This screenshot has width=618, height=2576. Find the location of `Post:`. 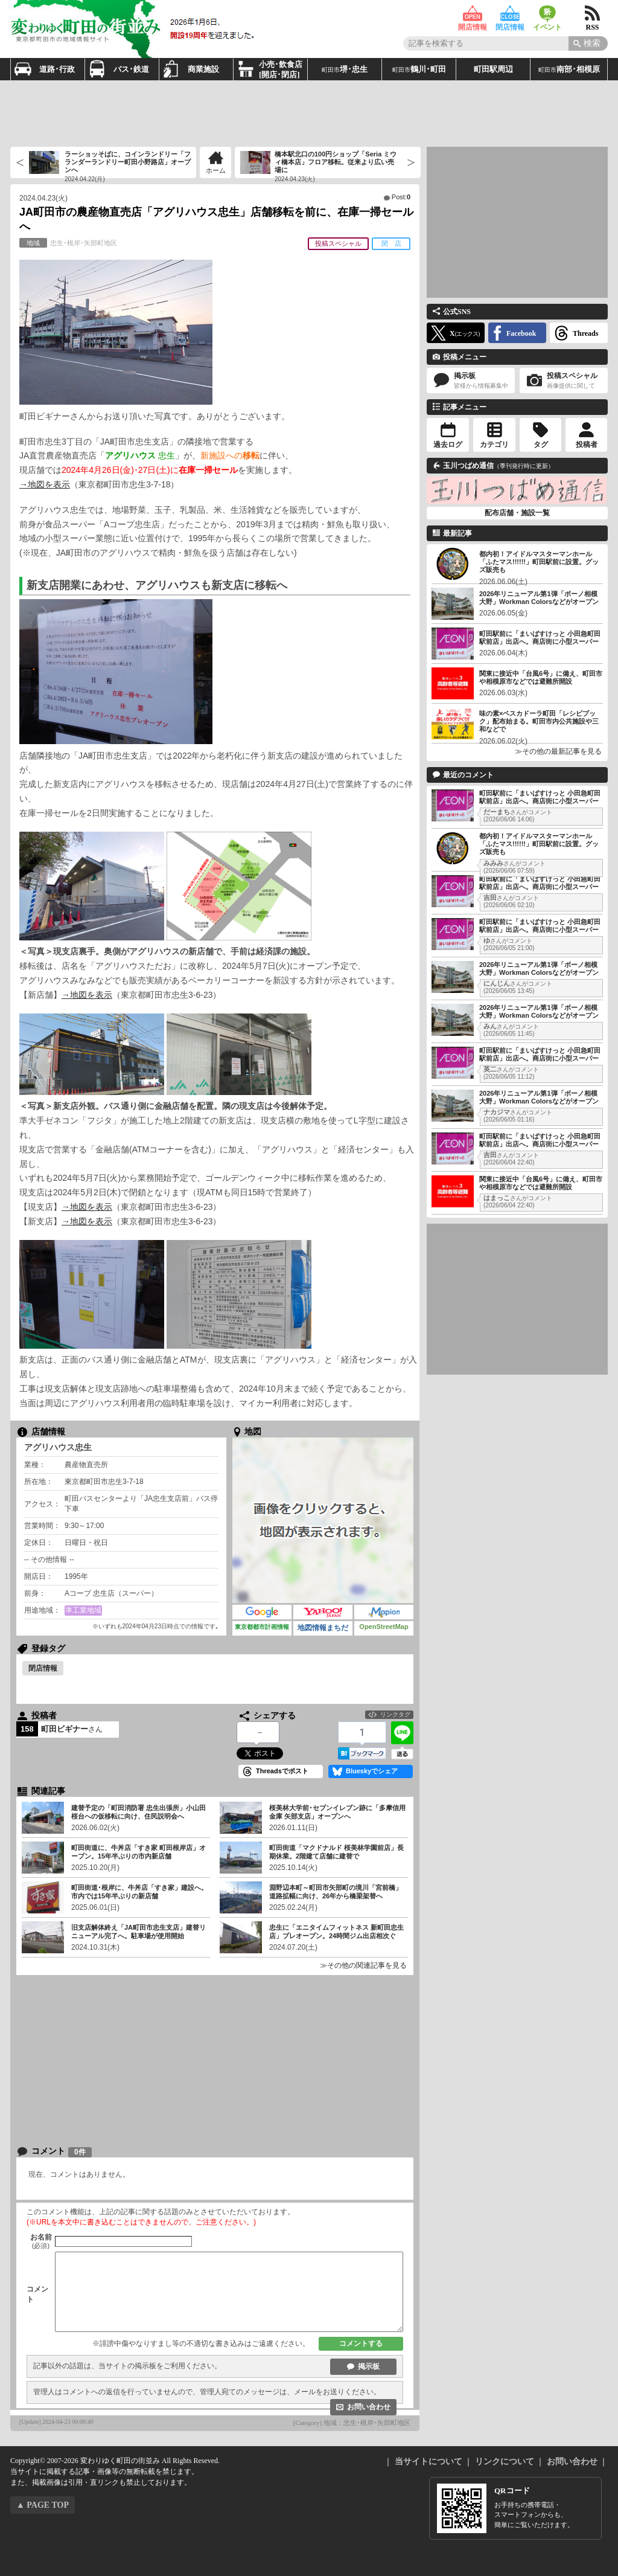

Post: is located at coordinates (401, 197).